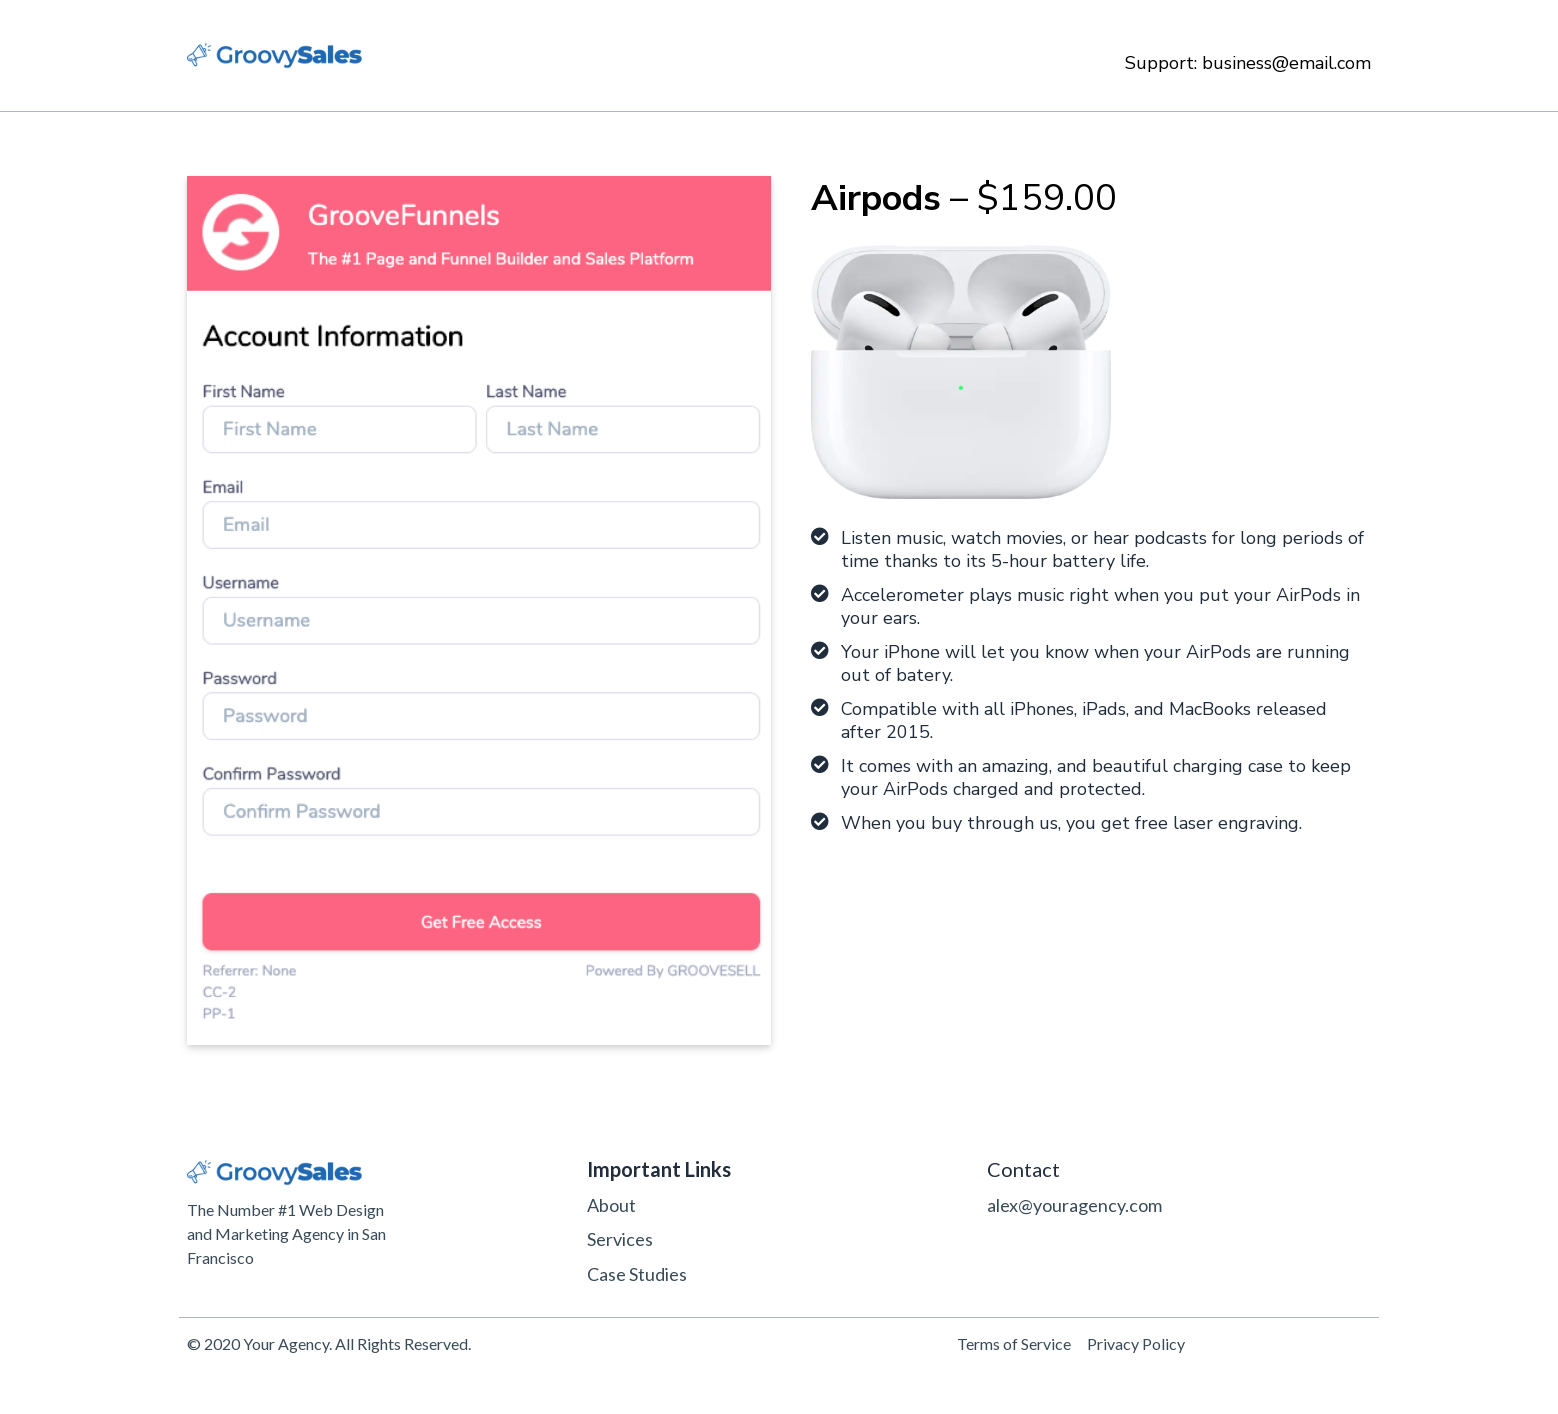 The width and height of the screenshot is (1558, 1414). Describe the element at coordinates (1014, 1343) in the screenshot. I see `Terms of Service` at that location.